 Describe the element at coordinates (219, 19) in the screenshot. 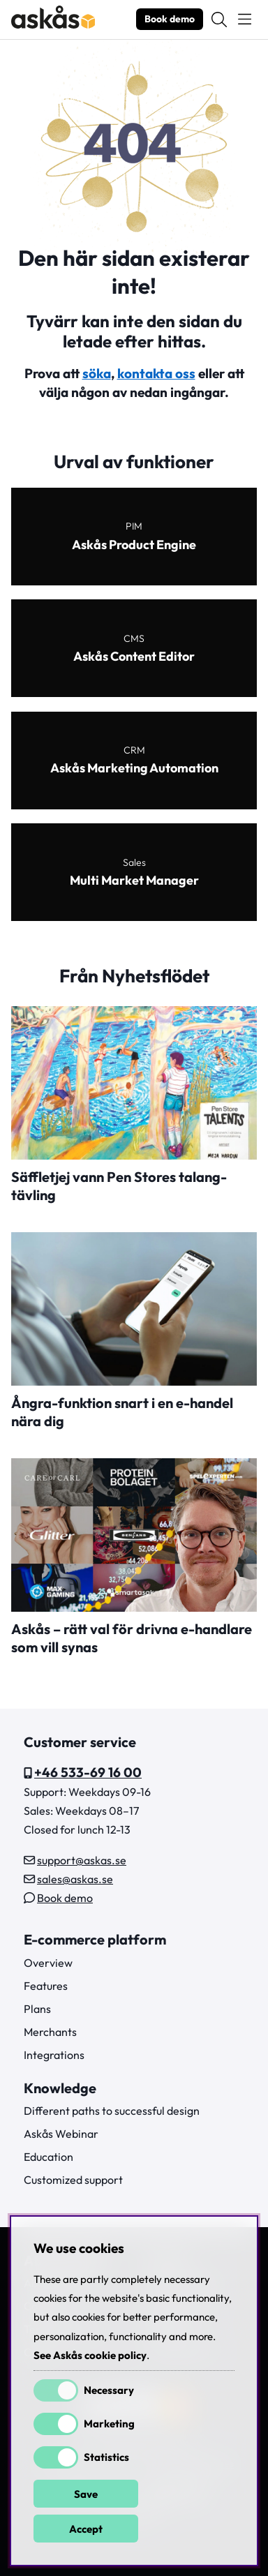

I see `[Search for item]` at that location.